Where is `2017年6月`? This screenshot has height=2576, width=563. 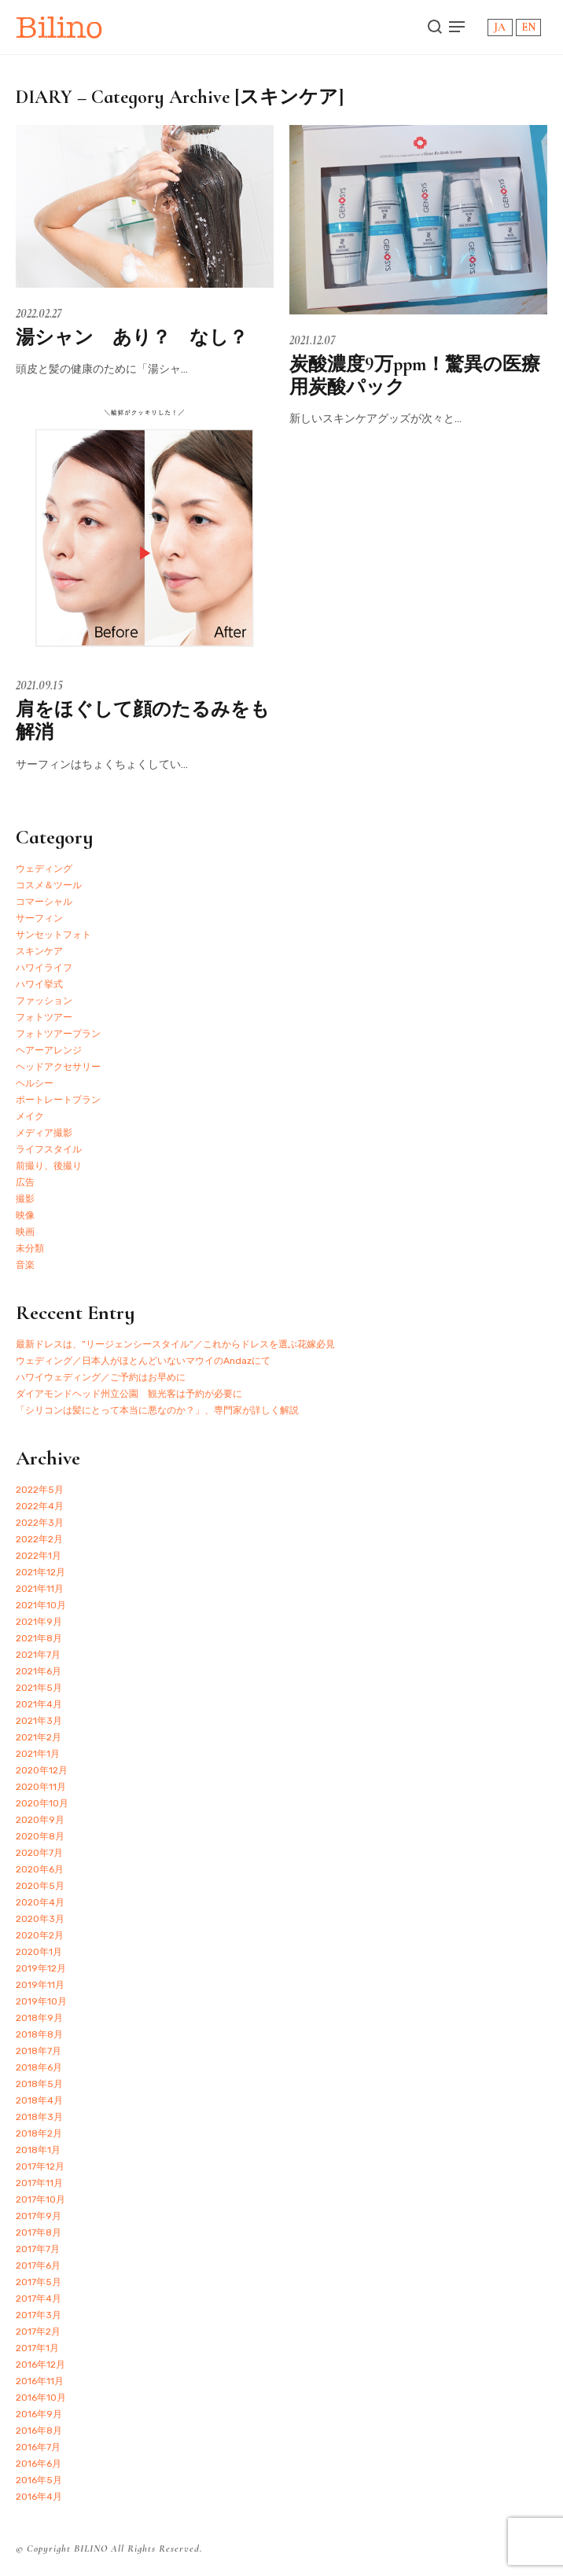 2017年6月 is located at coordinates (38, 2265).